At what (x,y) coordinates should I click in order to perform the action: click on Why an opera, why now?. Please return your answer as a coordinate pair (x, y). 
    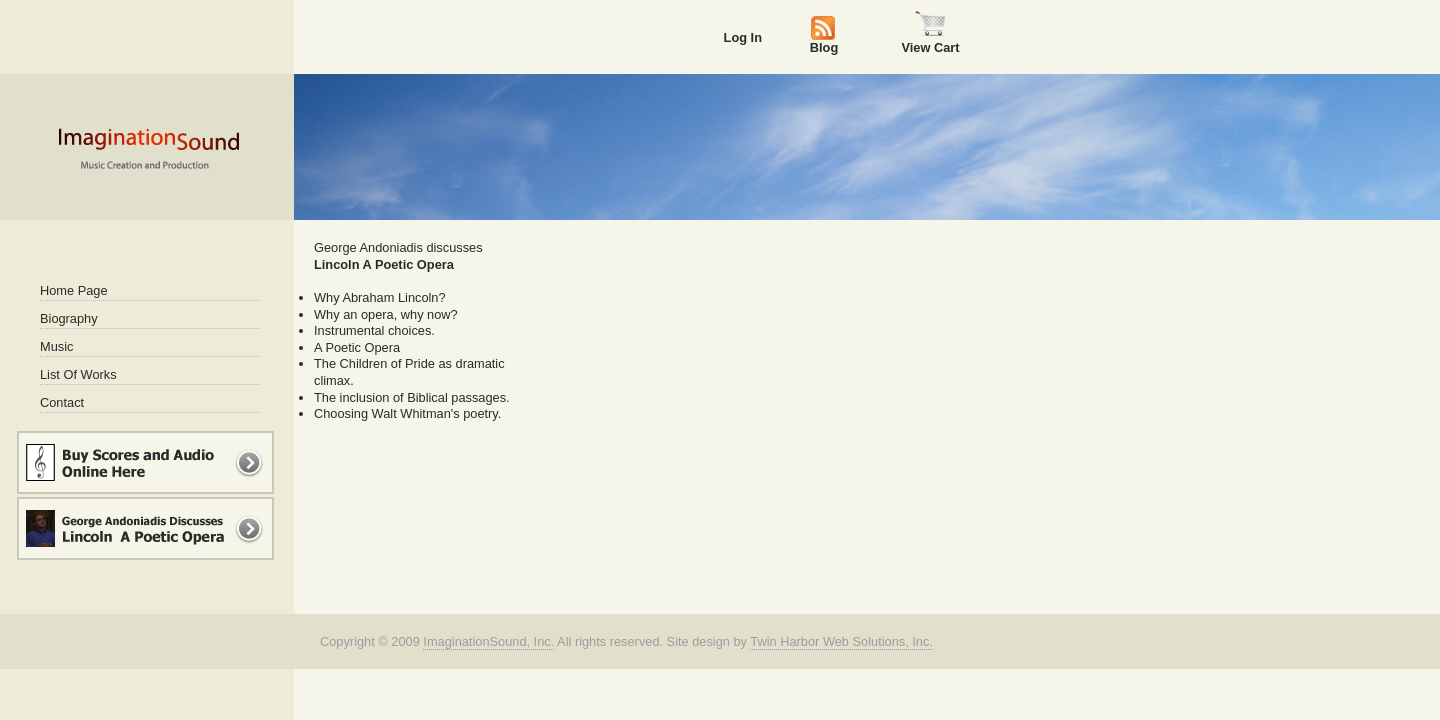
    Looking at the image, I should click on (386, 314).